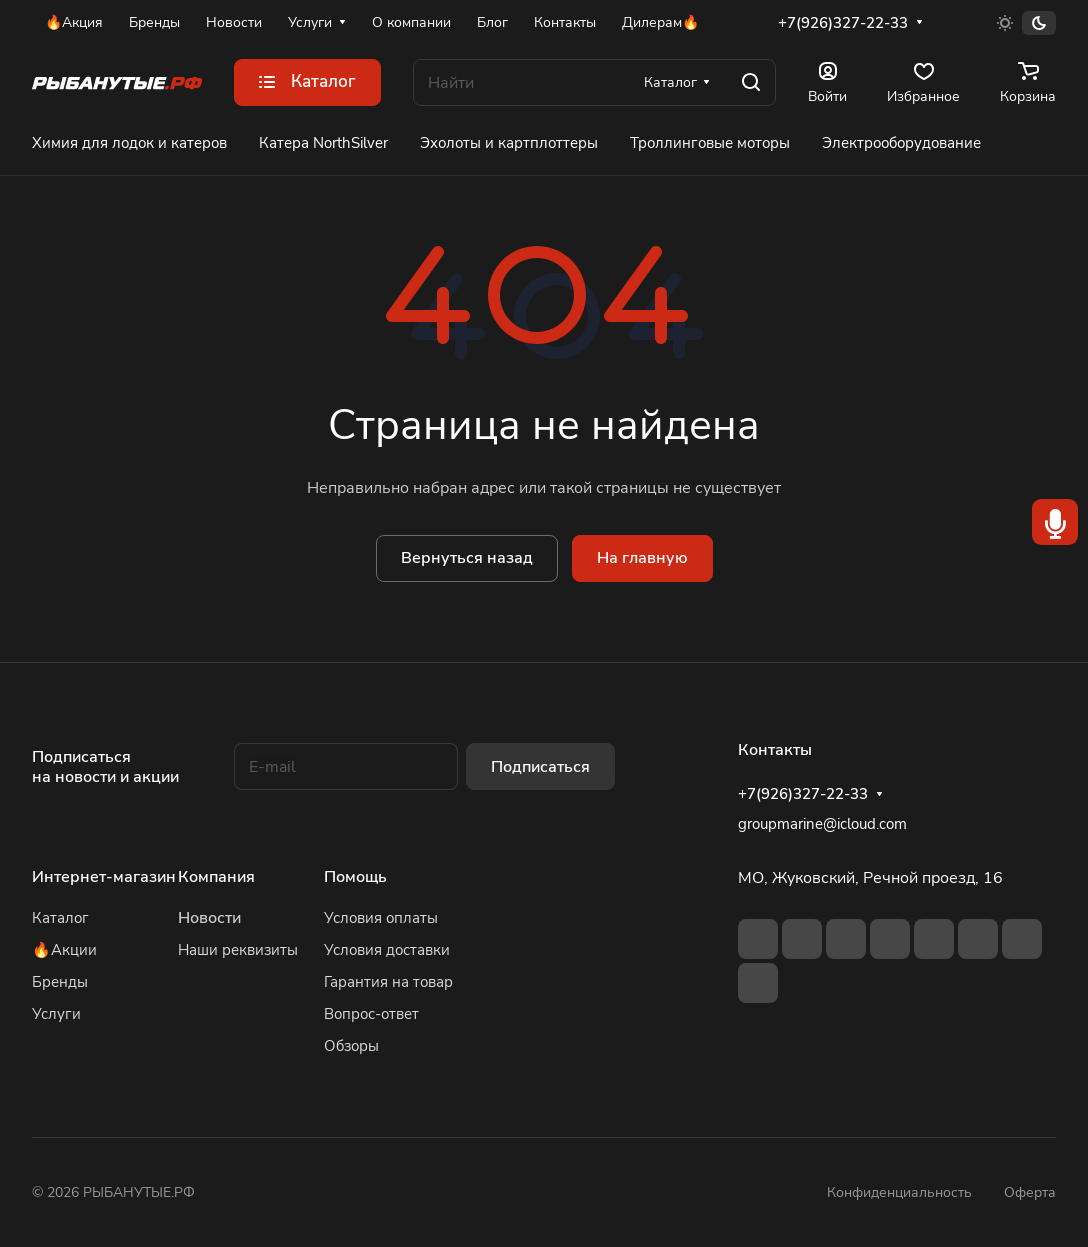  Describe the element at coordinates (64, 950) in the screenshot. I see `🔥Акции` at that location.